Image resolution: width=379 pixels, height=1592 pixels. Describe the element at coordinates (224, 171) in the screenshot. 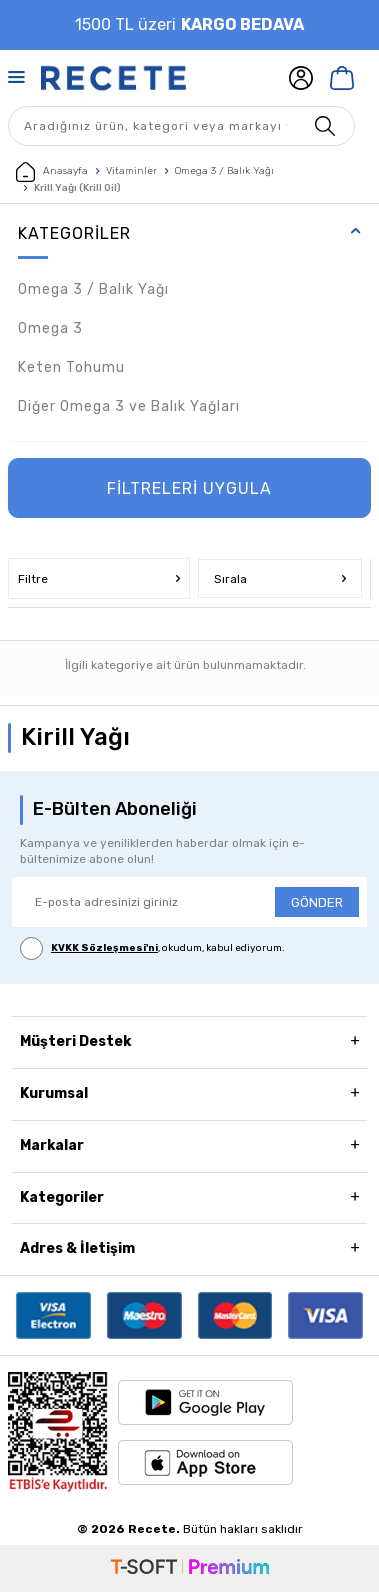

I see `Omega 3 / Balık Yağı` at that location.